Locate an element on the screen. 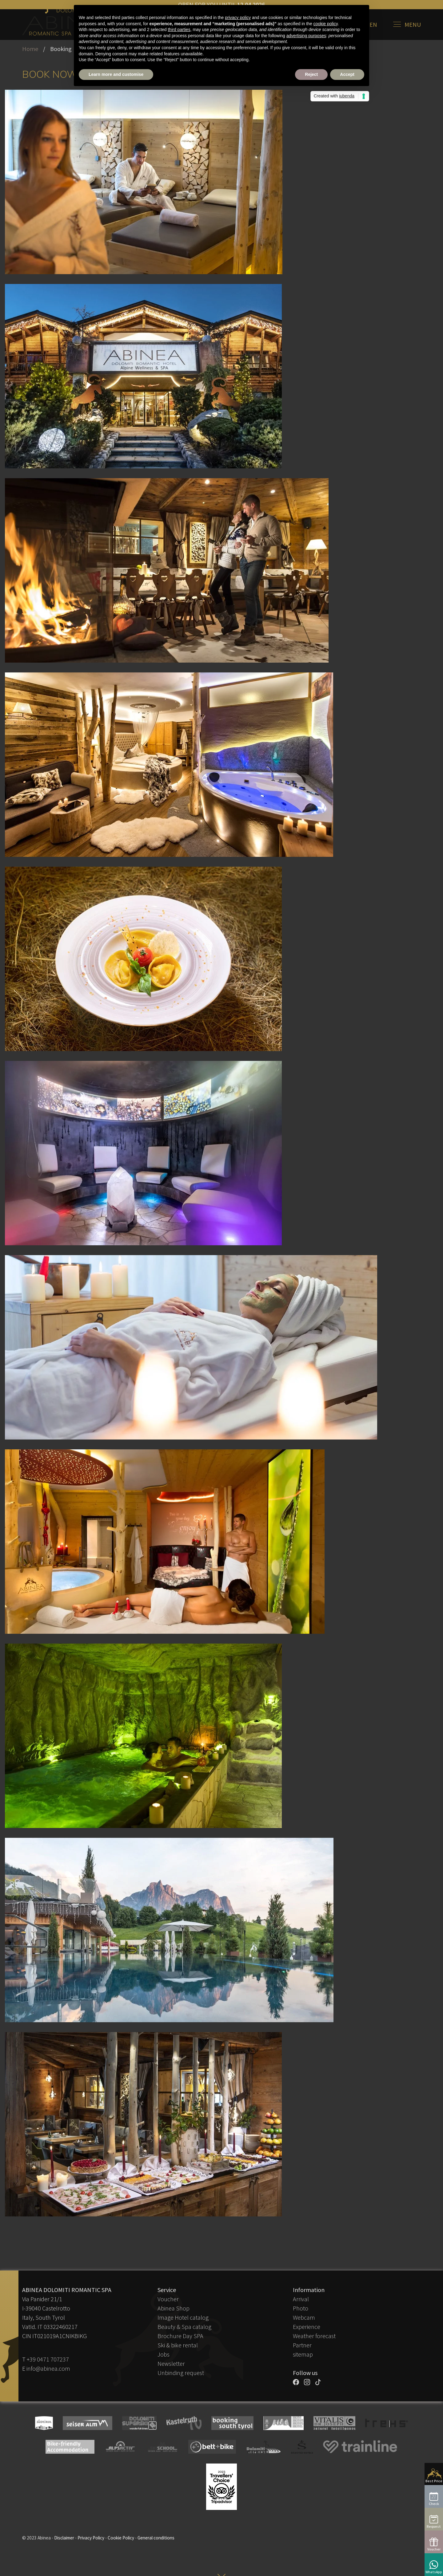 Image resolution: width=443 pixels, height=2576 pixels. Jobs is located at coordinates (164, 2354).